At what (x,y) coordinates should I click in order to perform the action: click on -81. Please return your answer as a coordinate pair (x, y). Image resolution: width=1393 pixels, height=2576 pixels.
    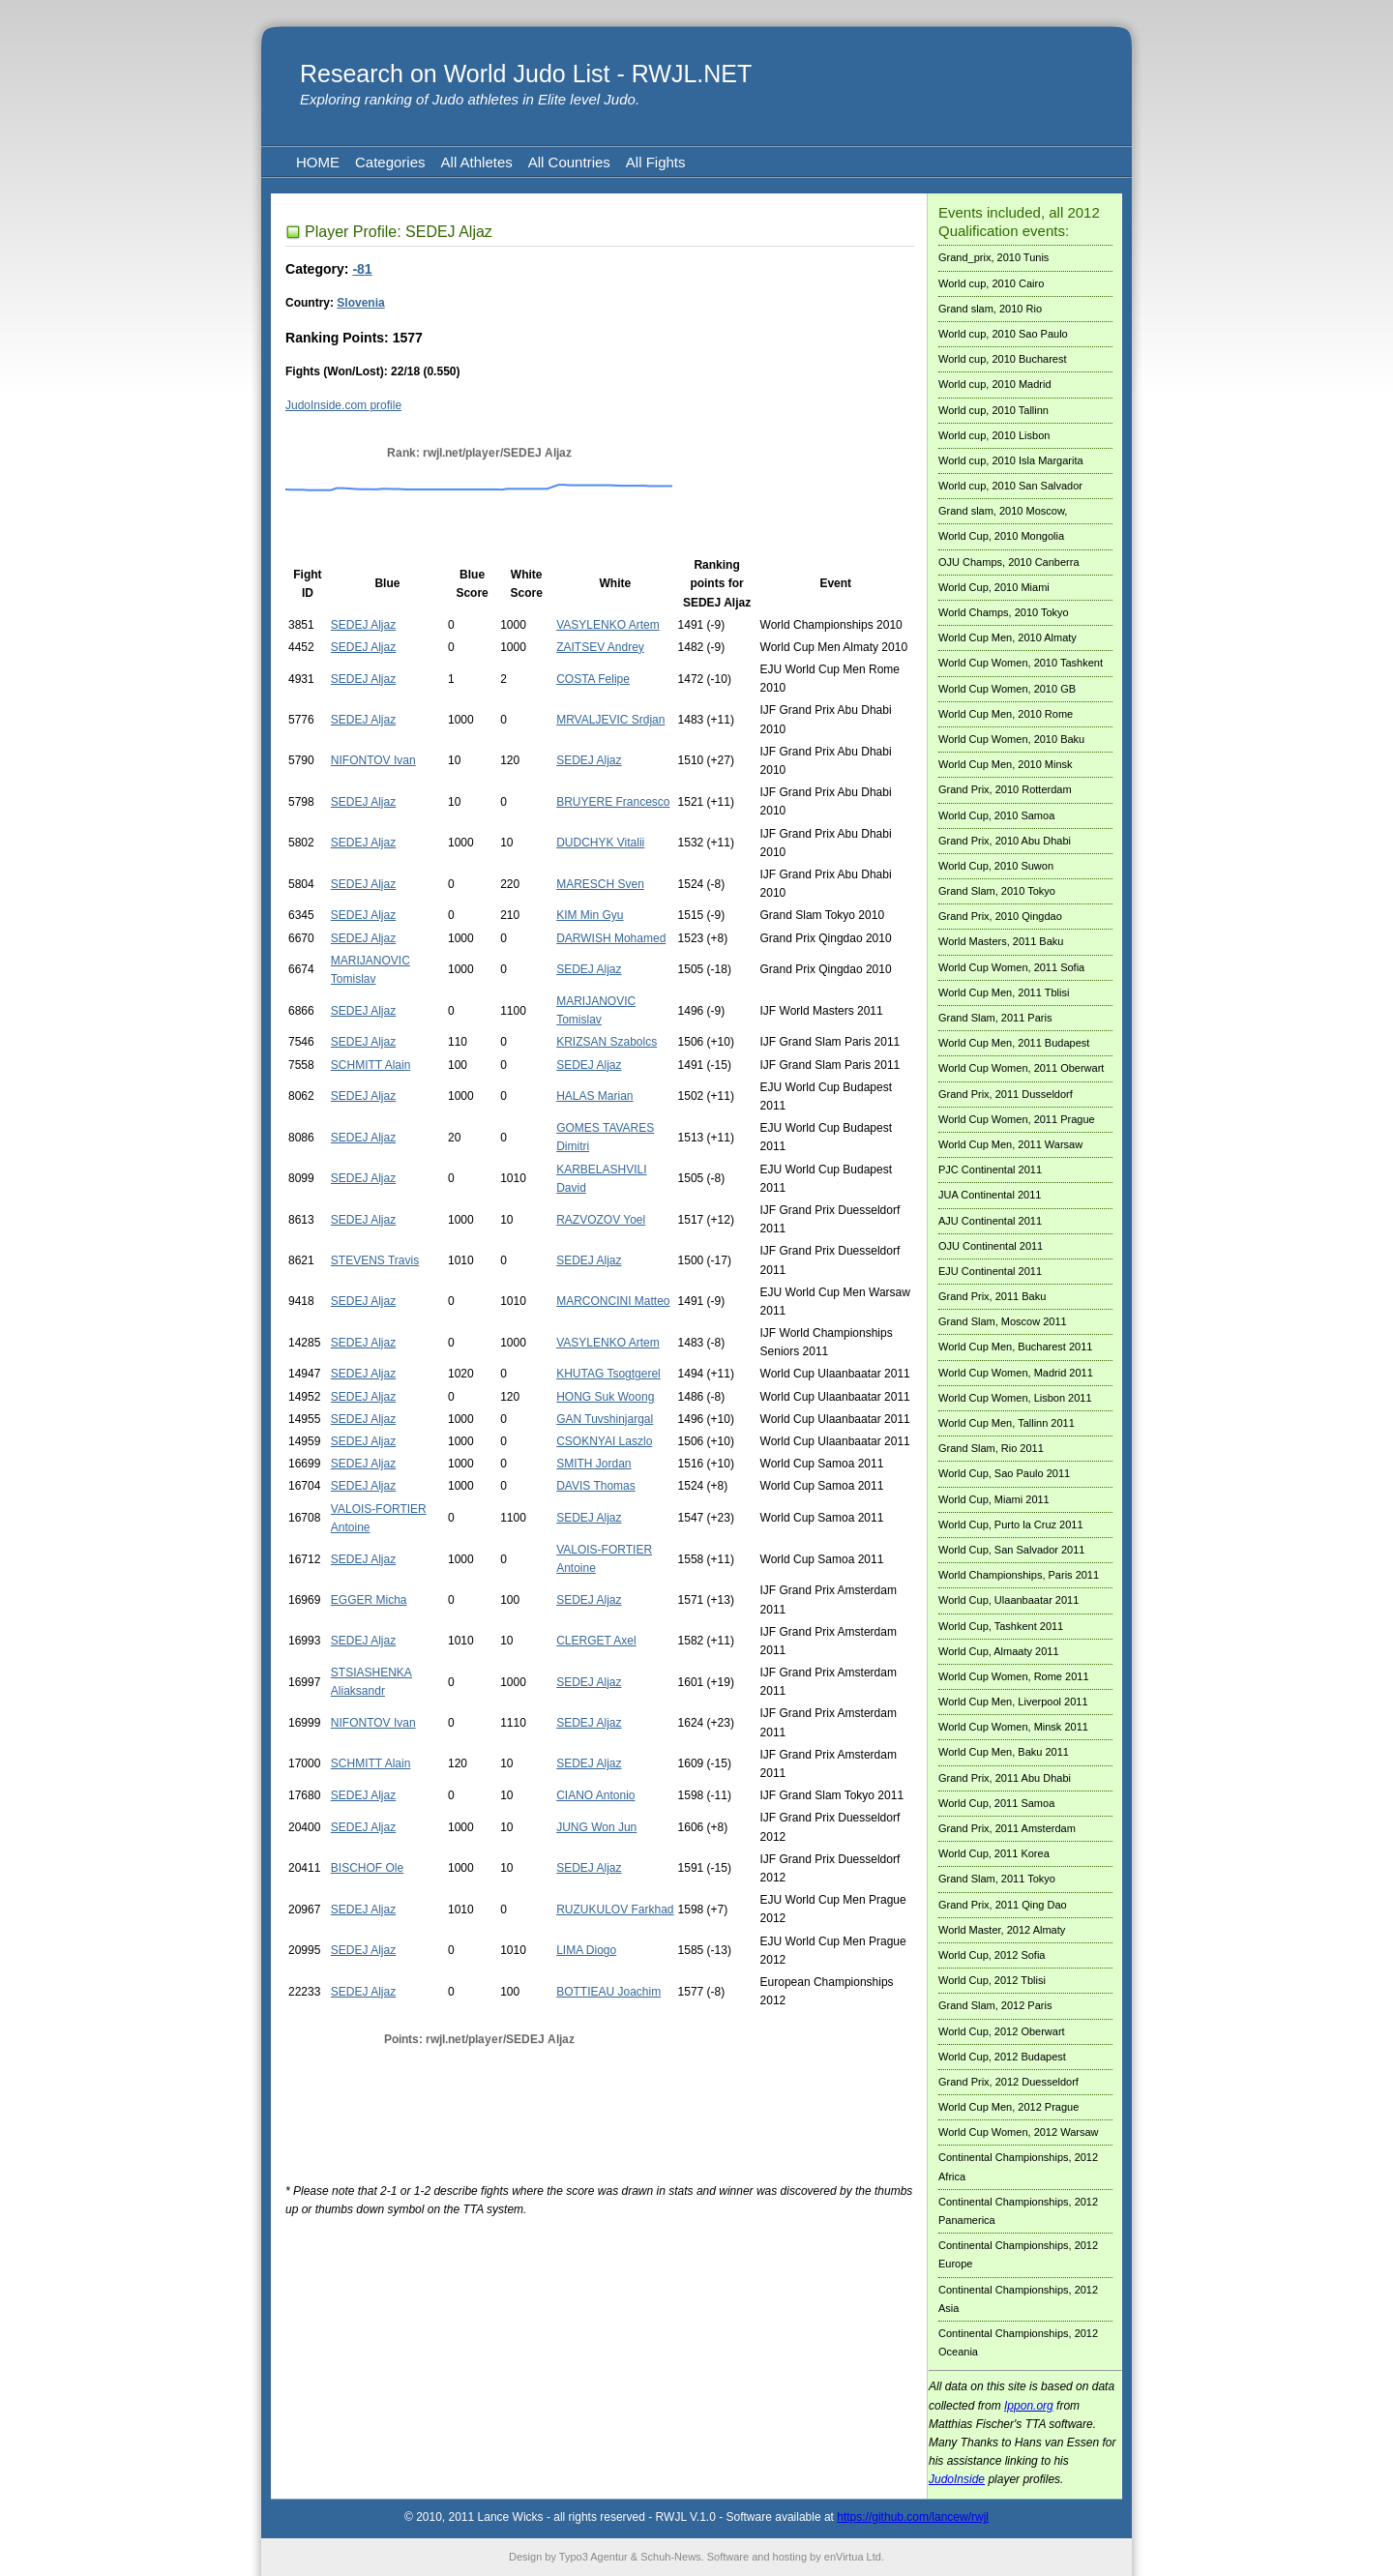
    Looking at the image, I should click on (361, 269).